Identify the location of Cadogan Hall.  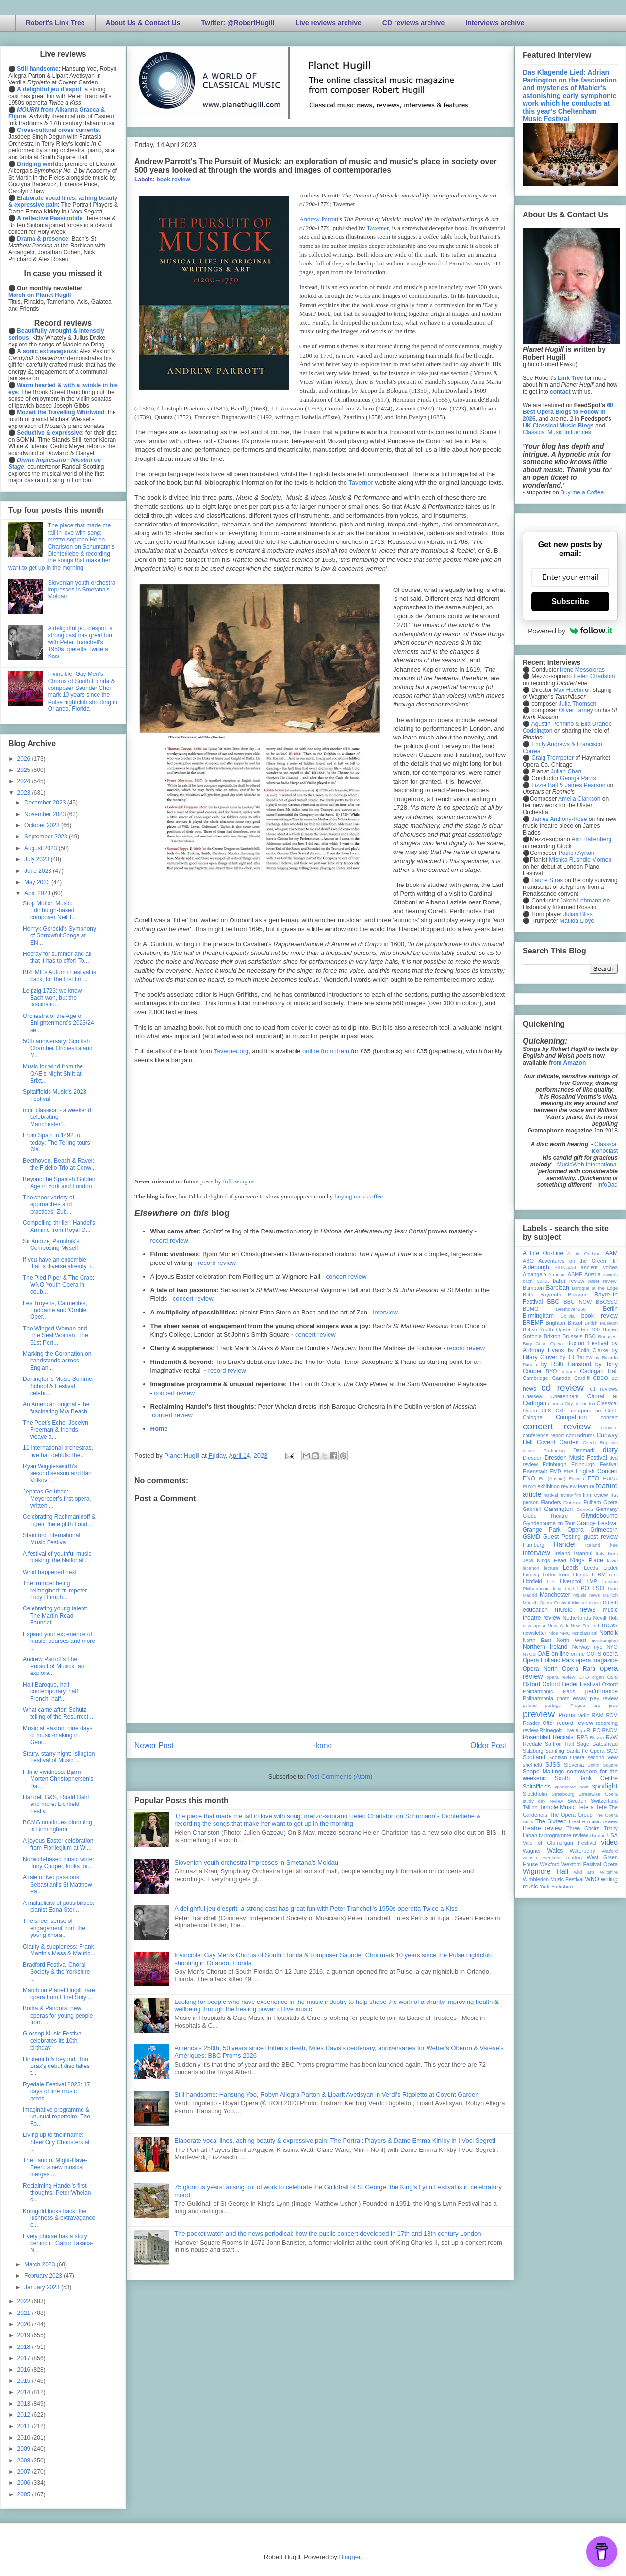
(599, 1371).